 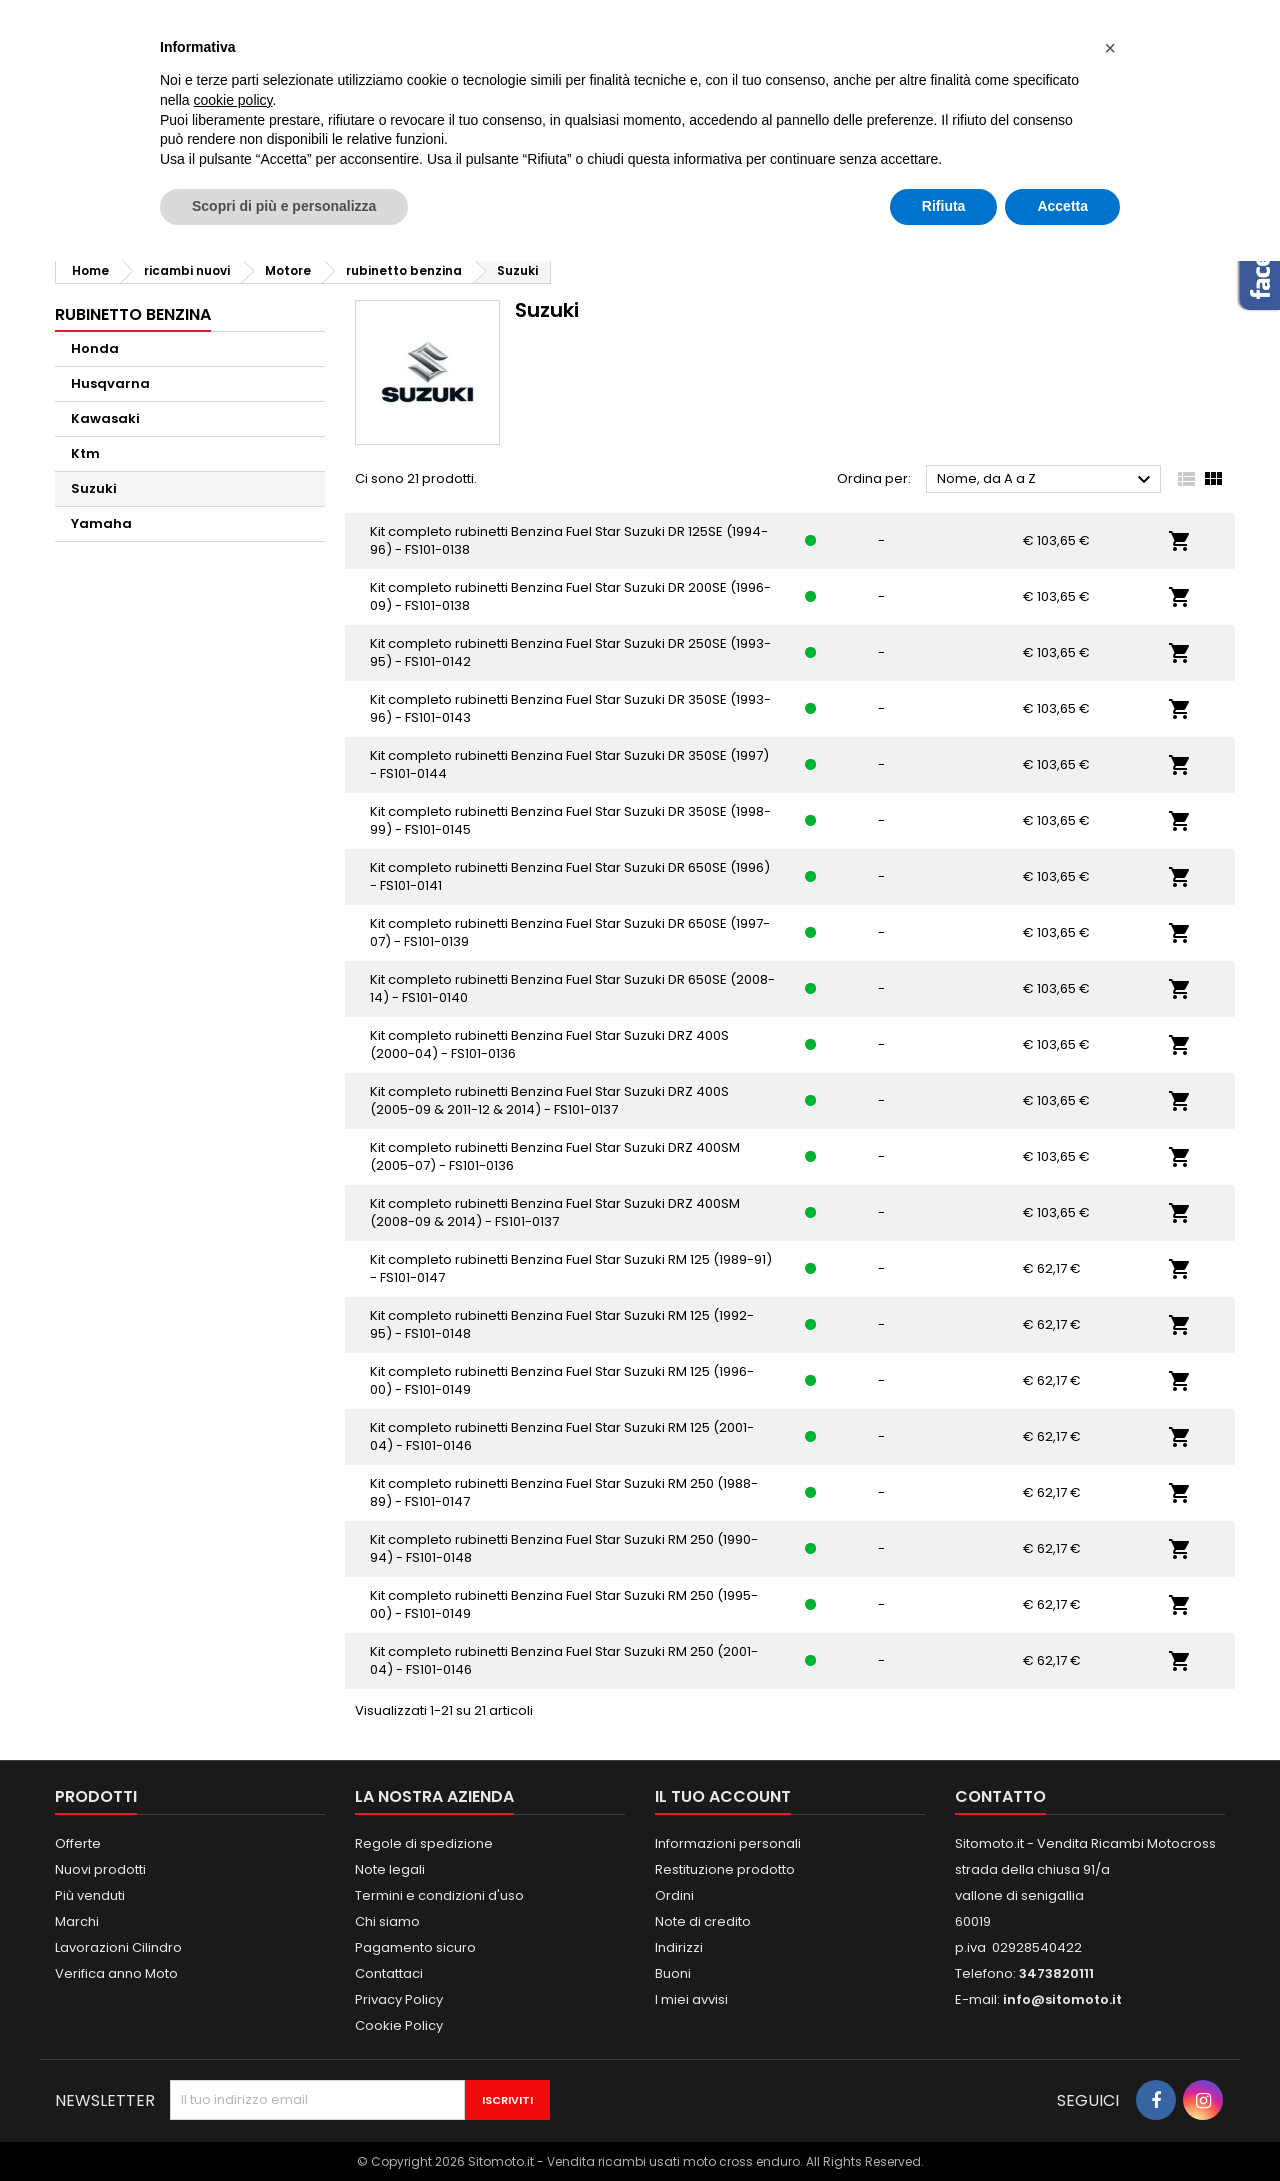 What do you see at coordinates (90, 1895) in the screenshot?
I see `Più venduti` at bounding box center [90, 1895].